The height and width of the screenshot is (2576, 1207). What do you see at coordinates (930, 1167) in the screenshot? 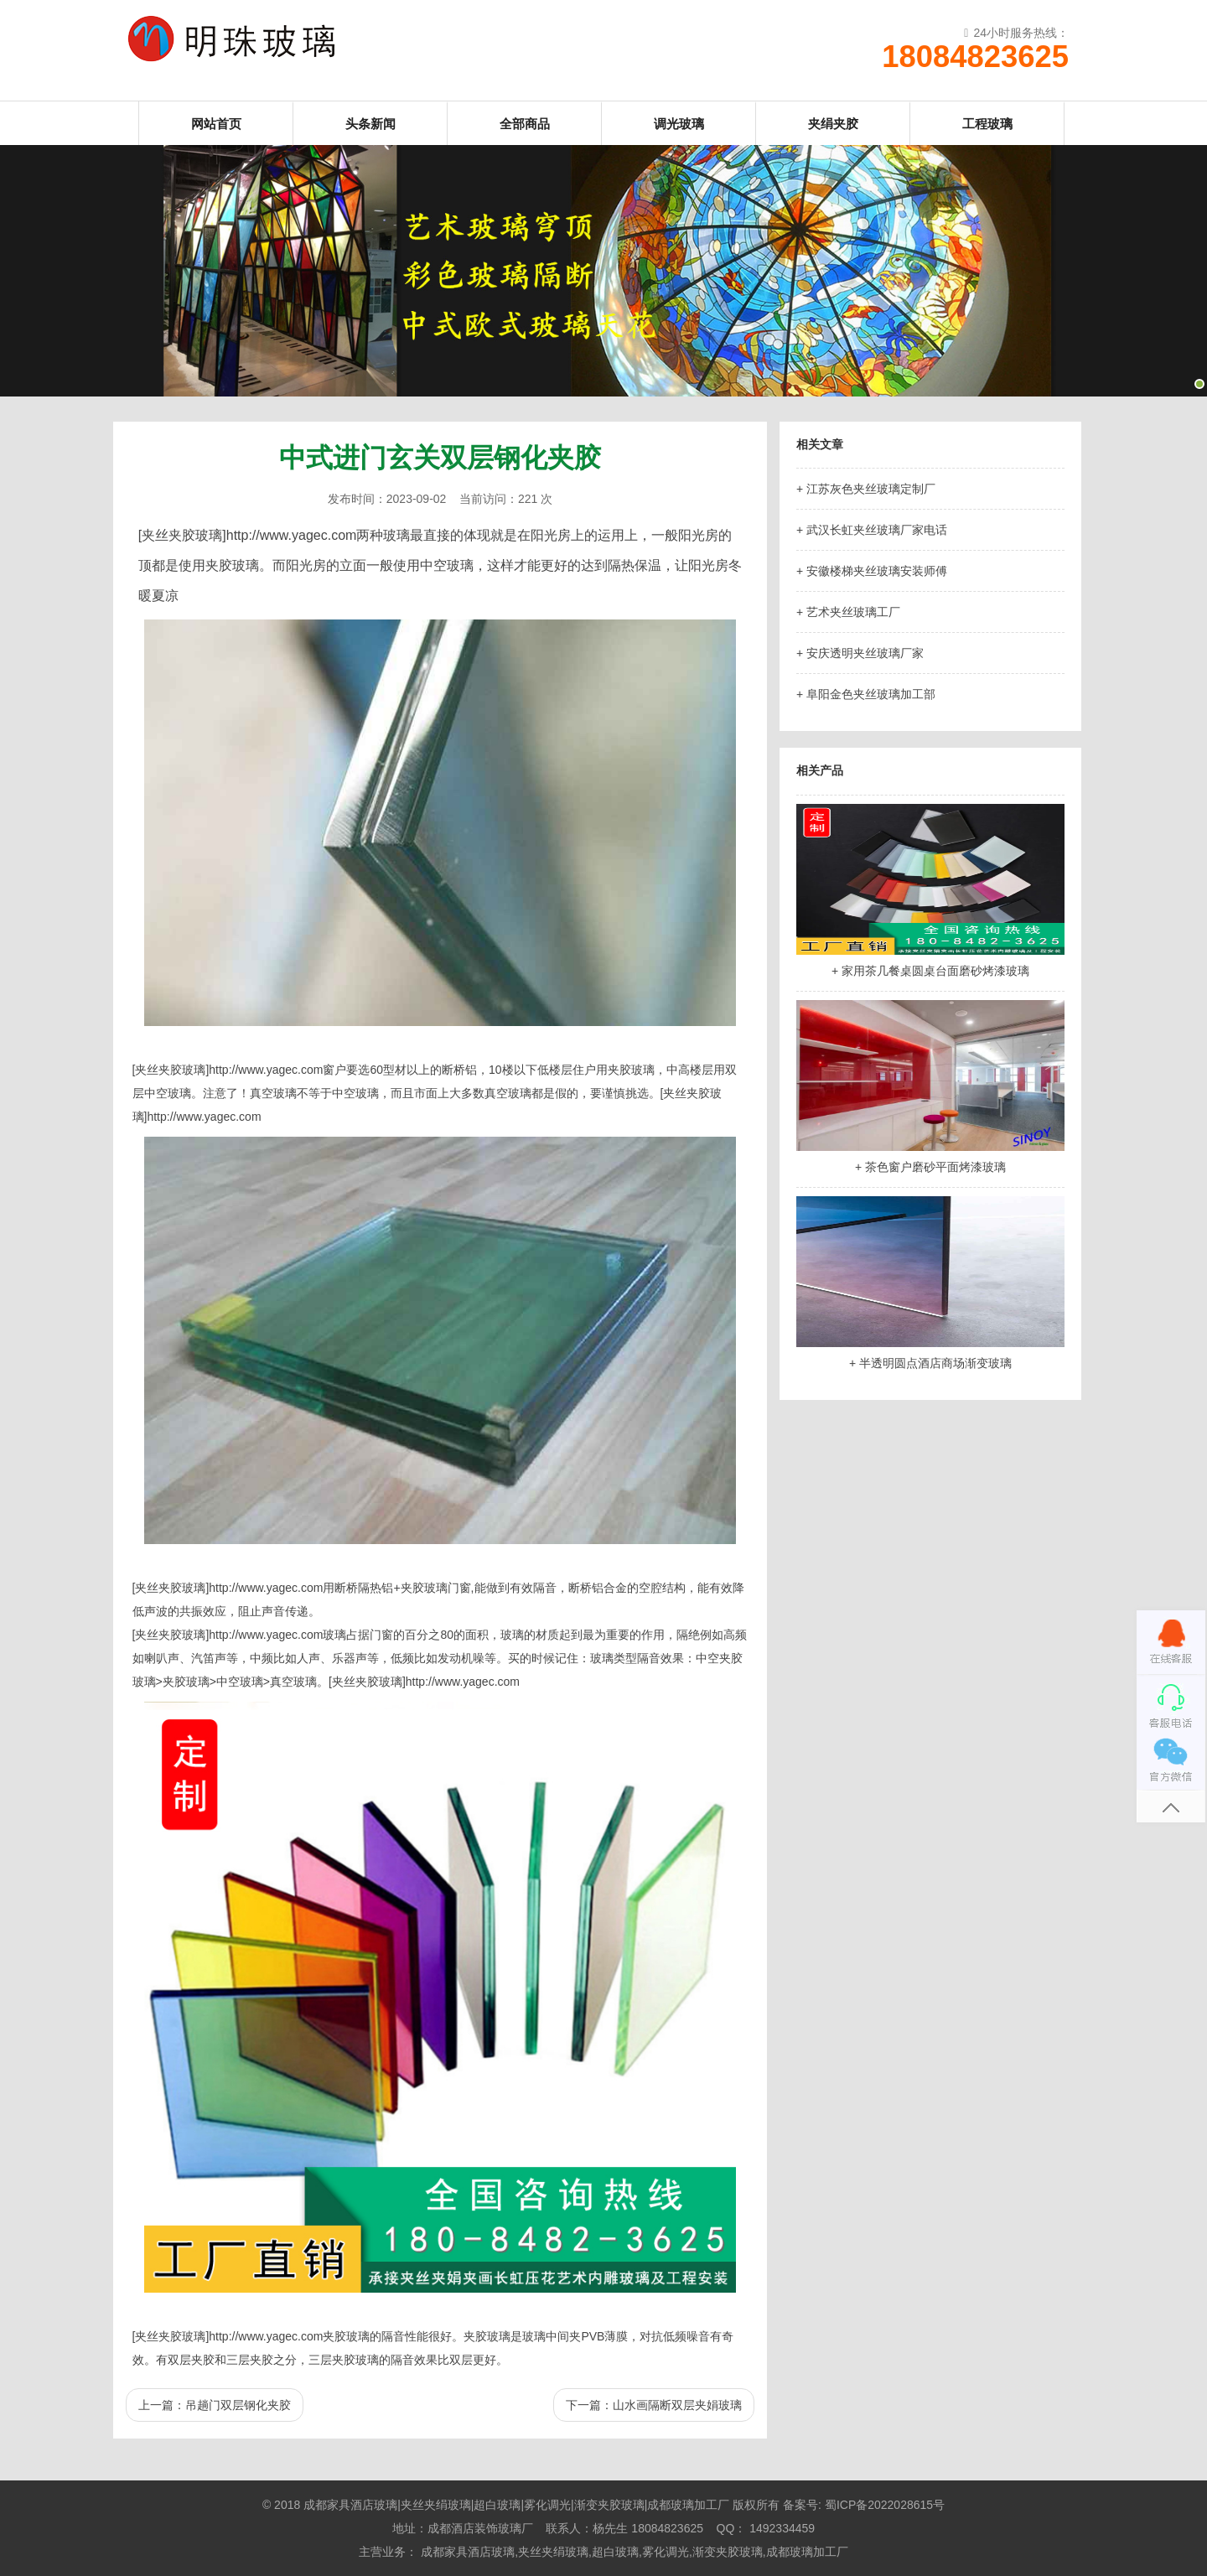
I see `+ 茶色窗户磨砂平面烤漆玻璃` at bounding box center [930, 1167].